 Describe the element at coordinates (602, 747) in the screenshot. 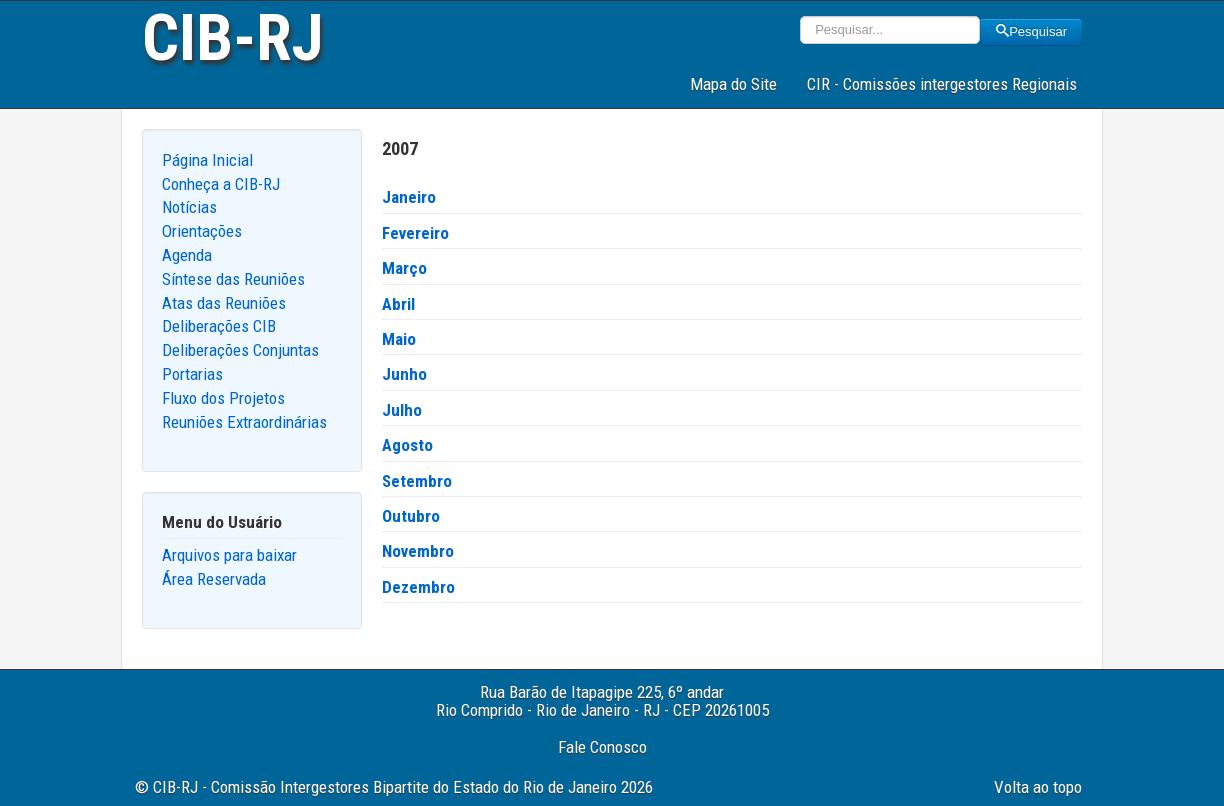

I see `Fale Conosco` at that location.